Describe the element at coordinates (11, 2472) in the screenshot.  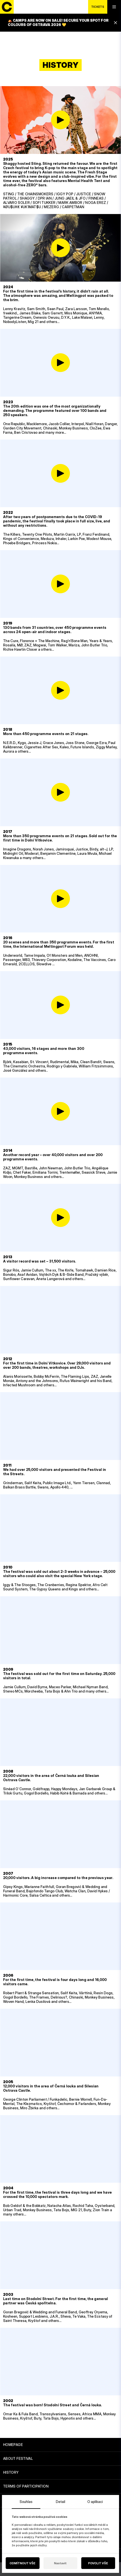
I see `History` at that location.